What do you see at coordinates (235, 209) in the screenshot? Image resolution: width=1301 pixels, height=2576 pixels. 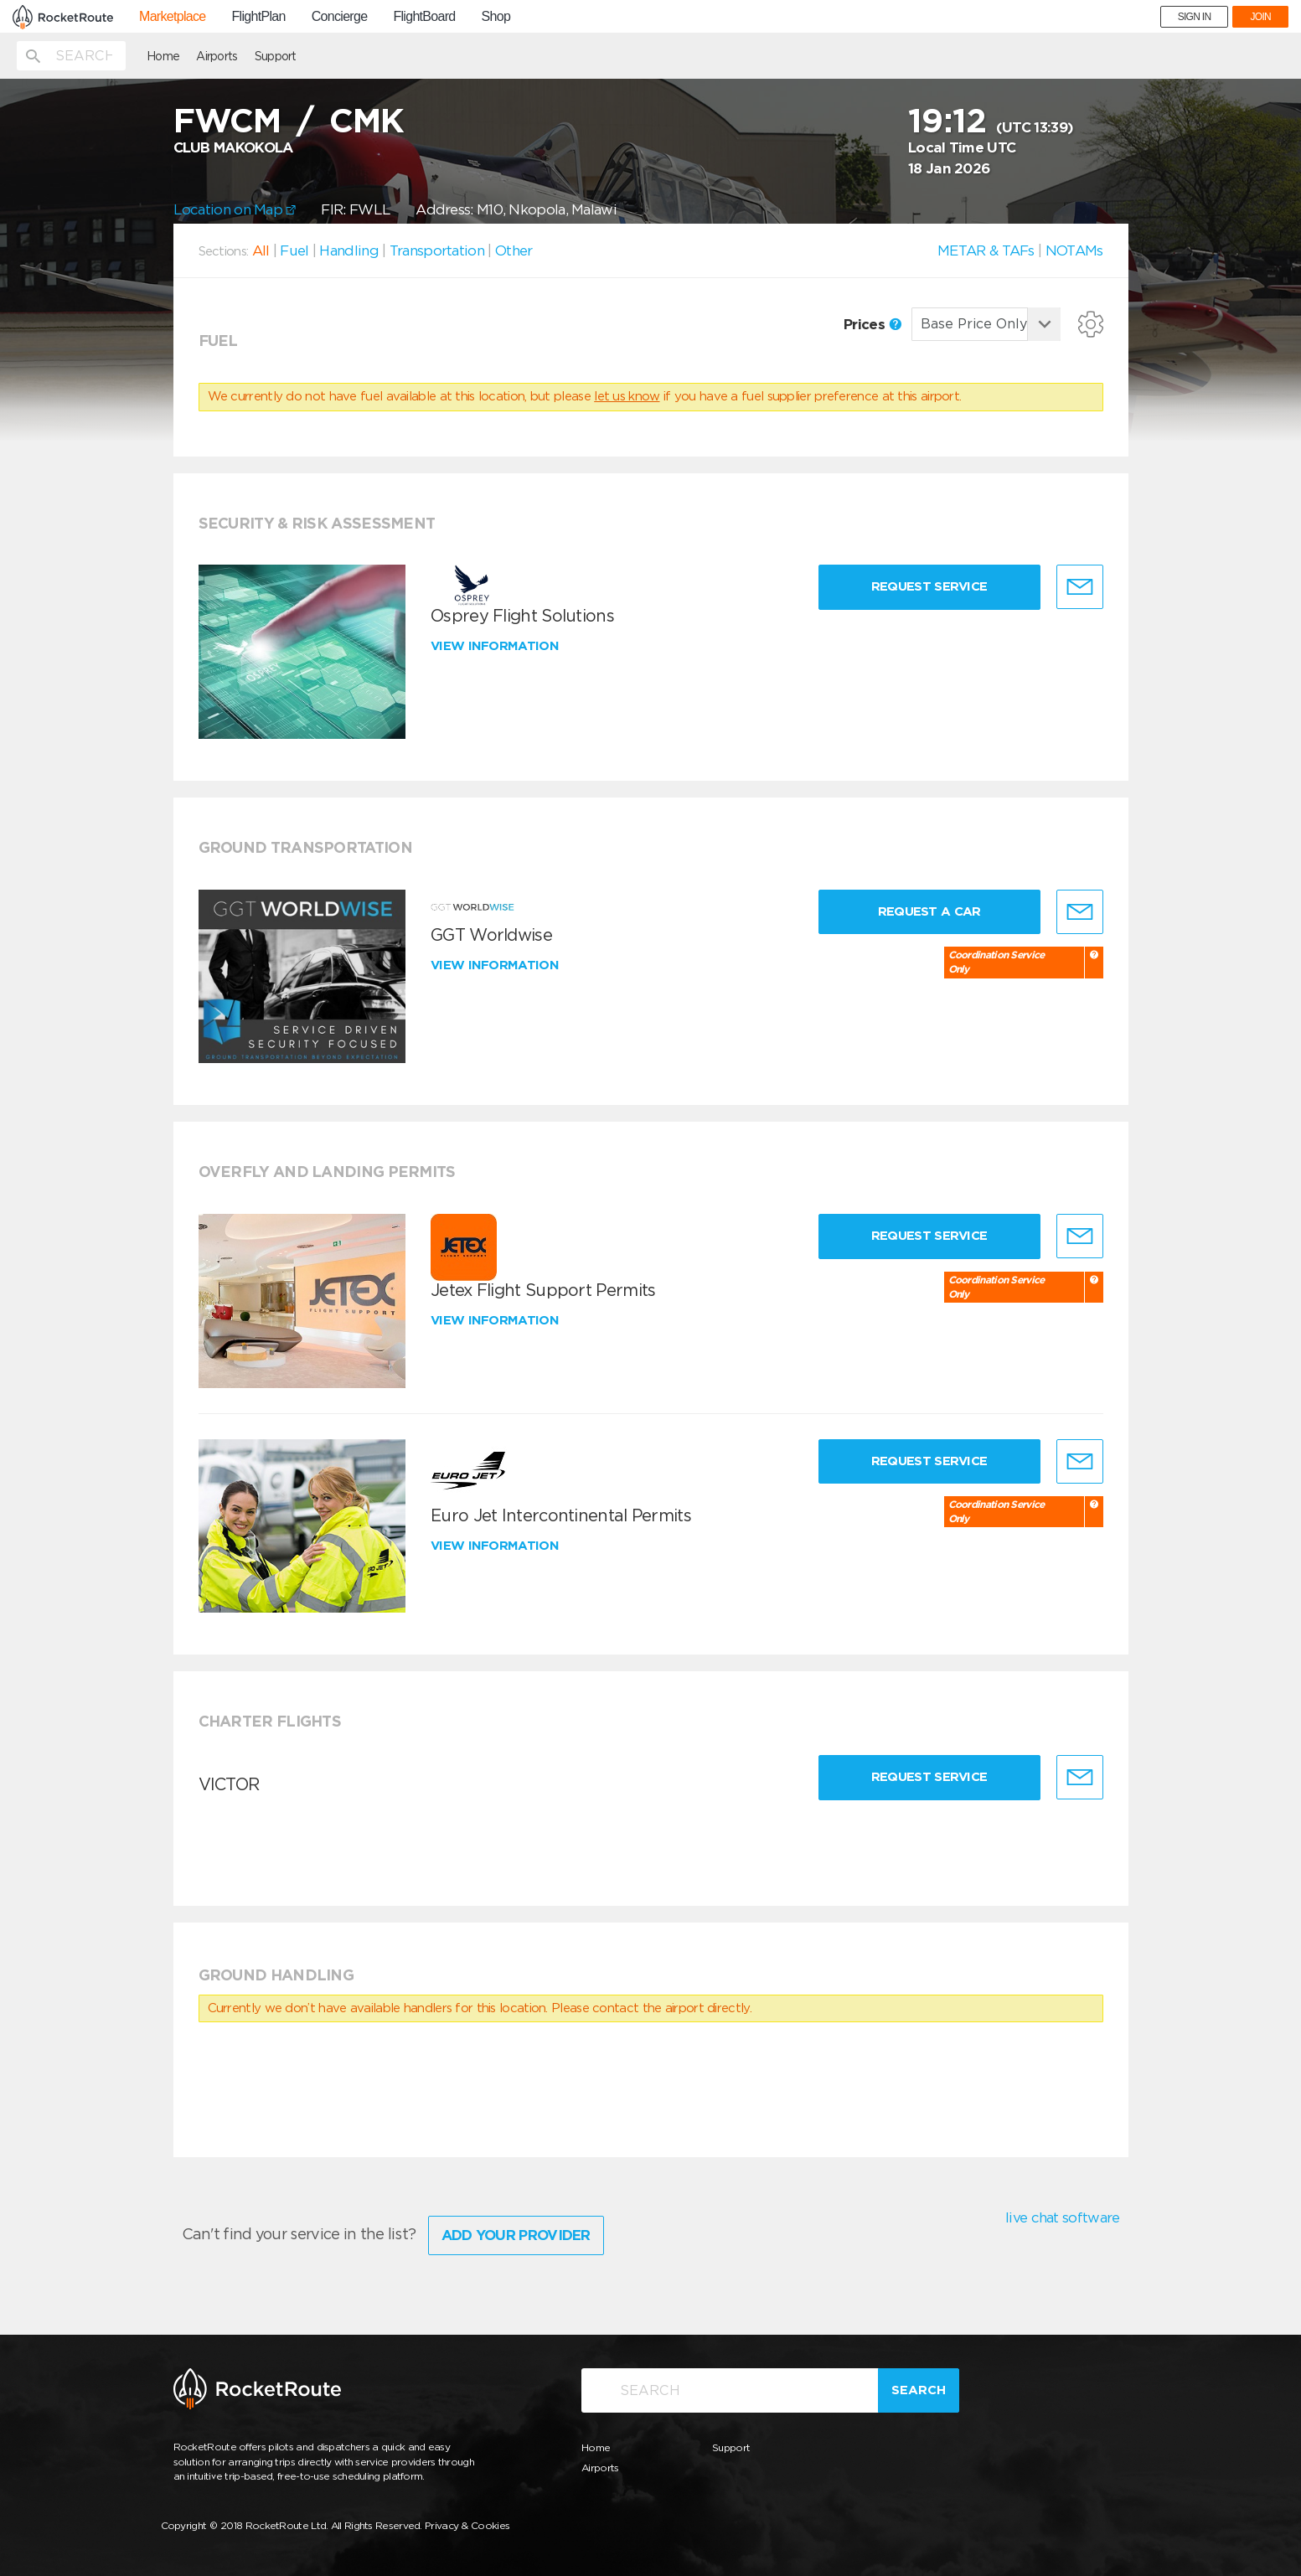 I see `Location on Map` at bounding box center [235, 209].